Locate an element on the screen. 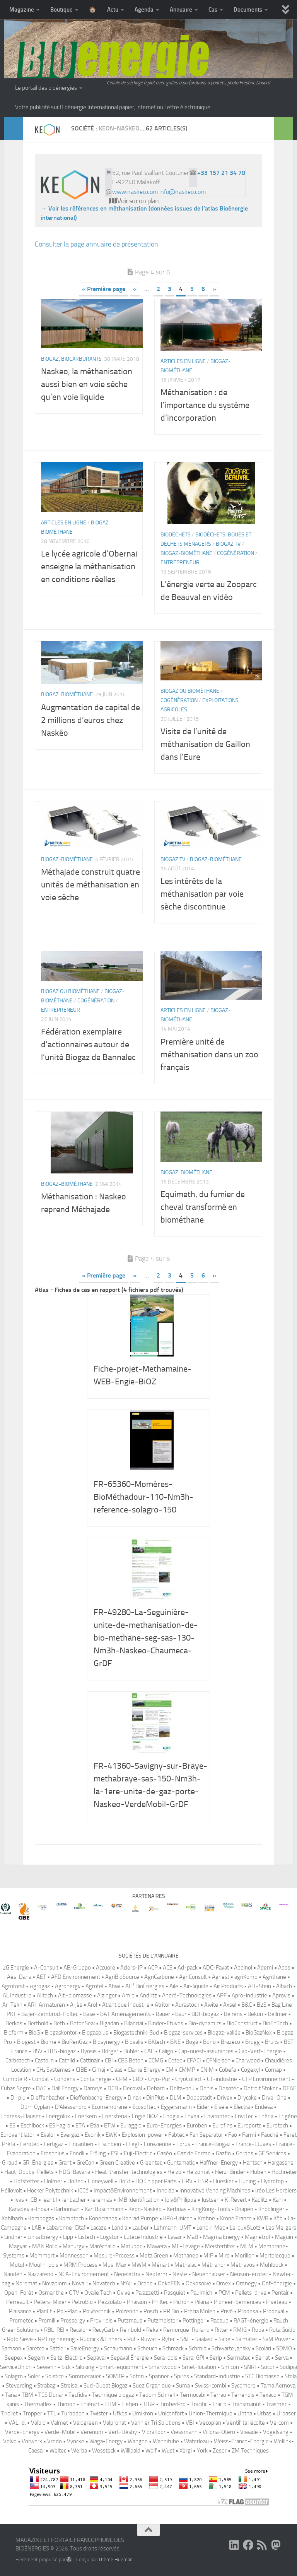 This screenshot has height=2576, width=297. Saretco is located at coordinates (35, 2348).